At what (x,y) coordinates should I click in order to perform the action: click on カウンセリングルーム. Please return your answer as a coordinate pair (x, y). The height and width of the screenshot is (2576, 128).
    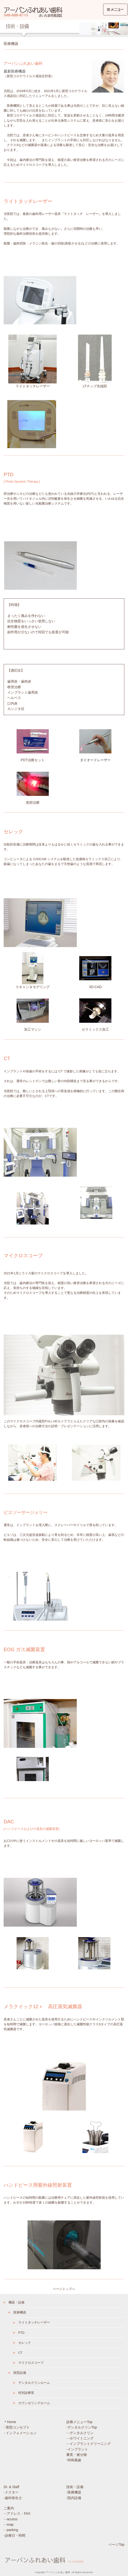
    Looking at the image, I should click on (34, 2403).